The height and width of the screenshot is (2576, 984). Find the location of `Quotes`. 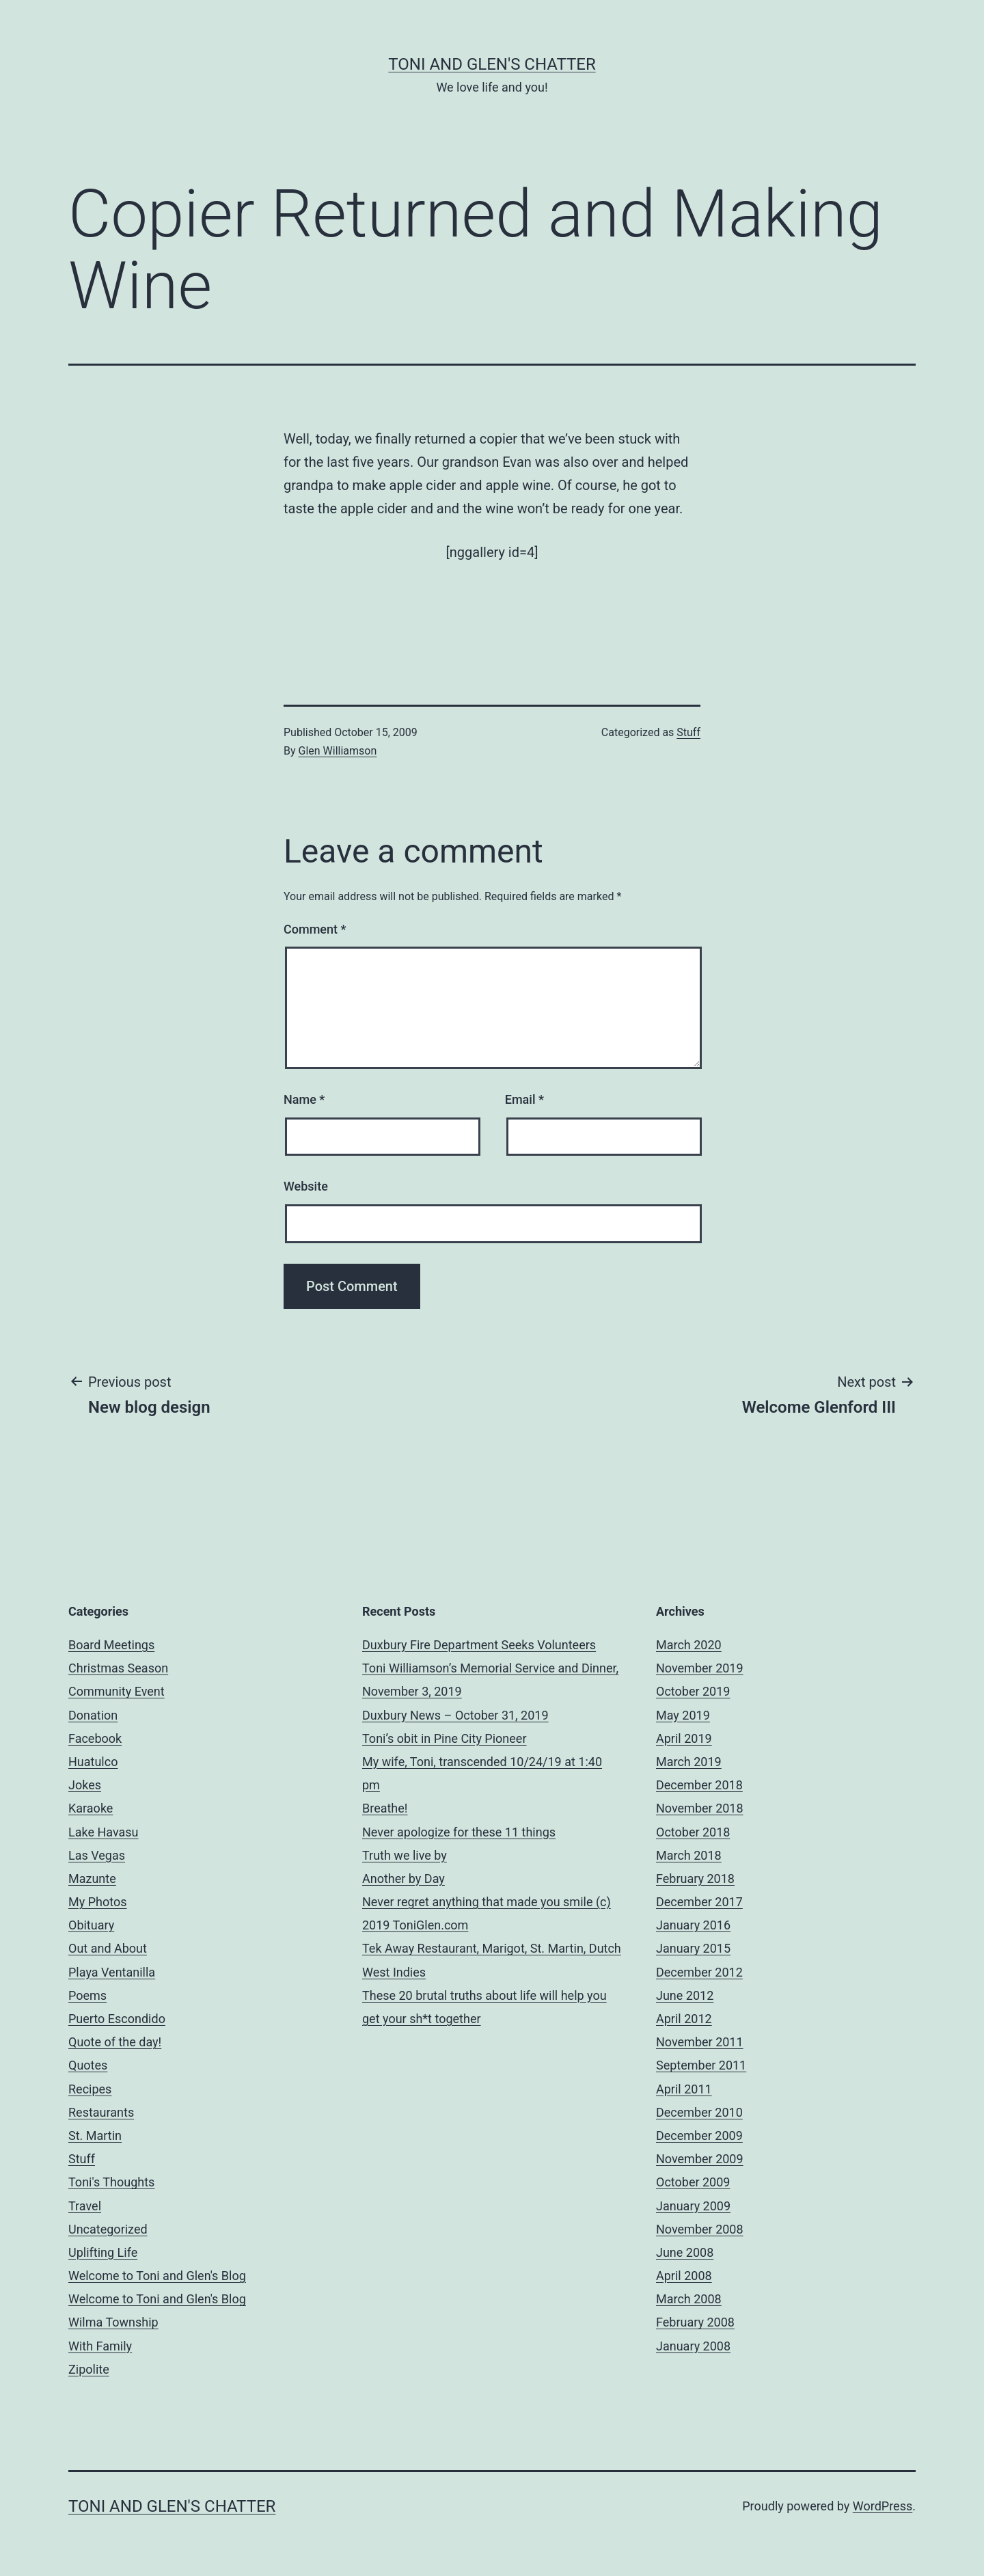

Quotes is located at coordinates (87, 2065).